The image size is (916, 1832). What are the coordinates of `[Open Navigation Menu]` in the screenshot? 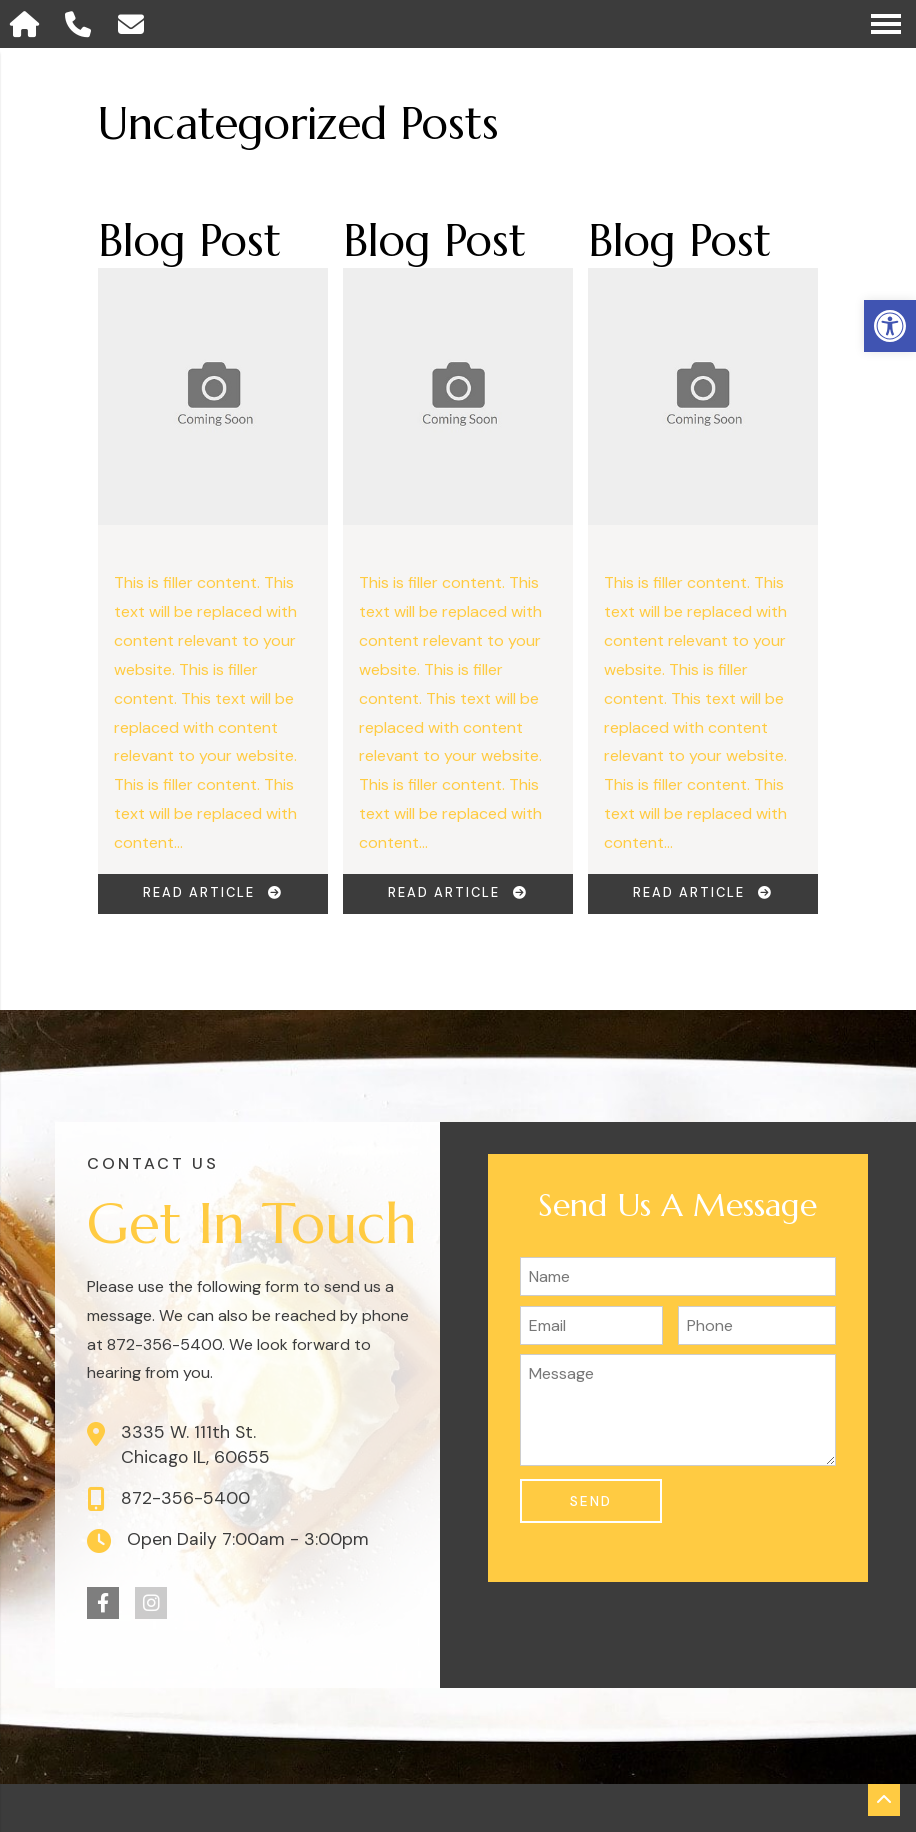 It's located at (886, 24).